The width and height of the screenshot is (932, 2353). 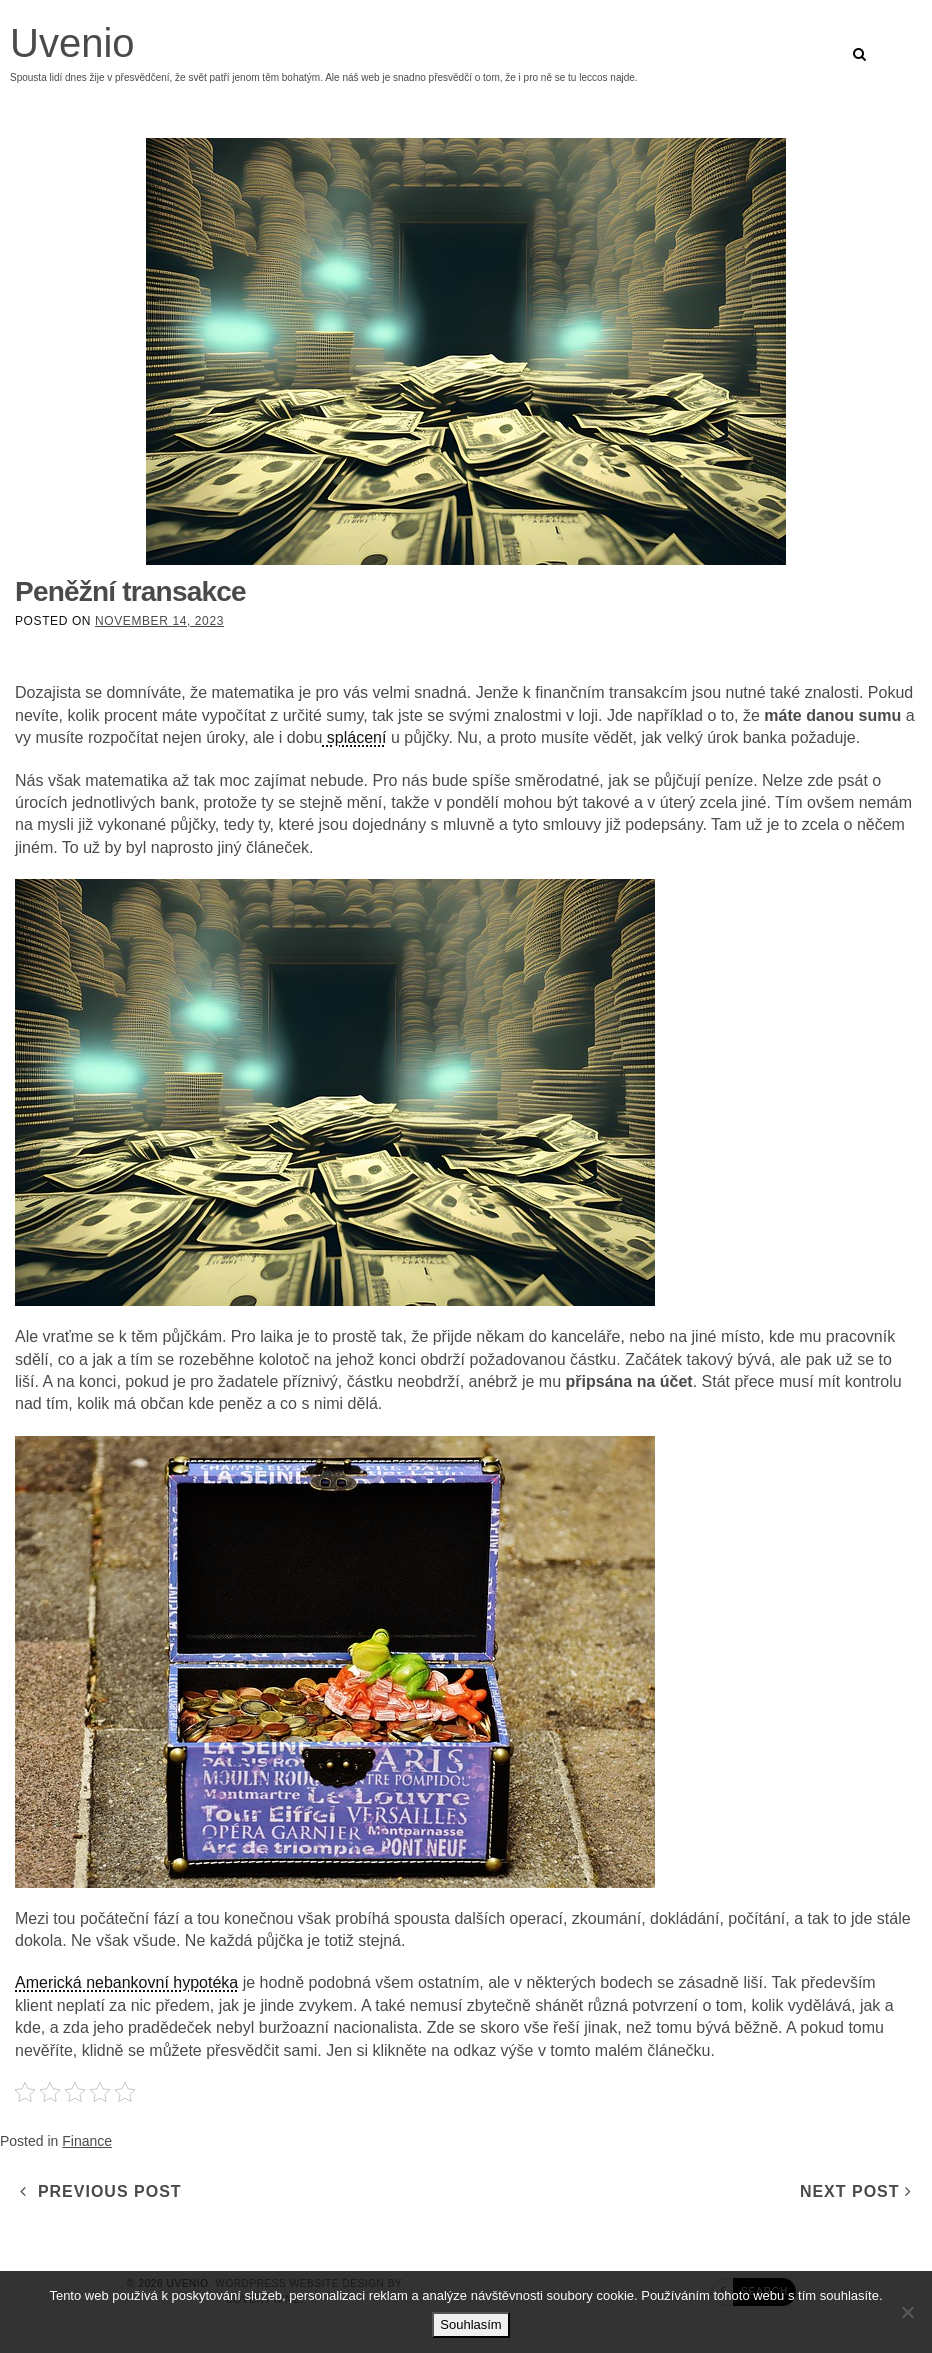 I want to click on Next Post, so click(x=856, y=2191).